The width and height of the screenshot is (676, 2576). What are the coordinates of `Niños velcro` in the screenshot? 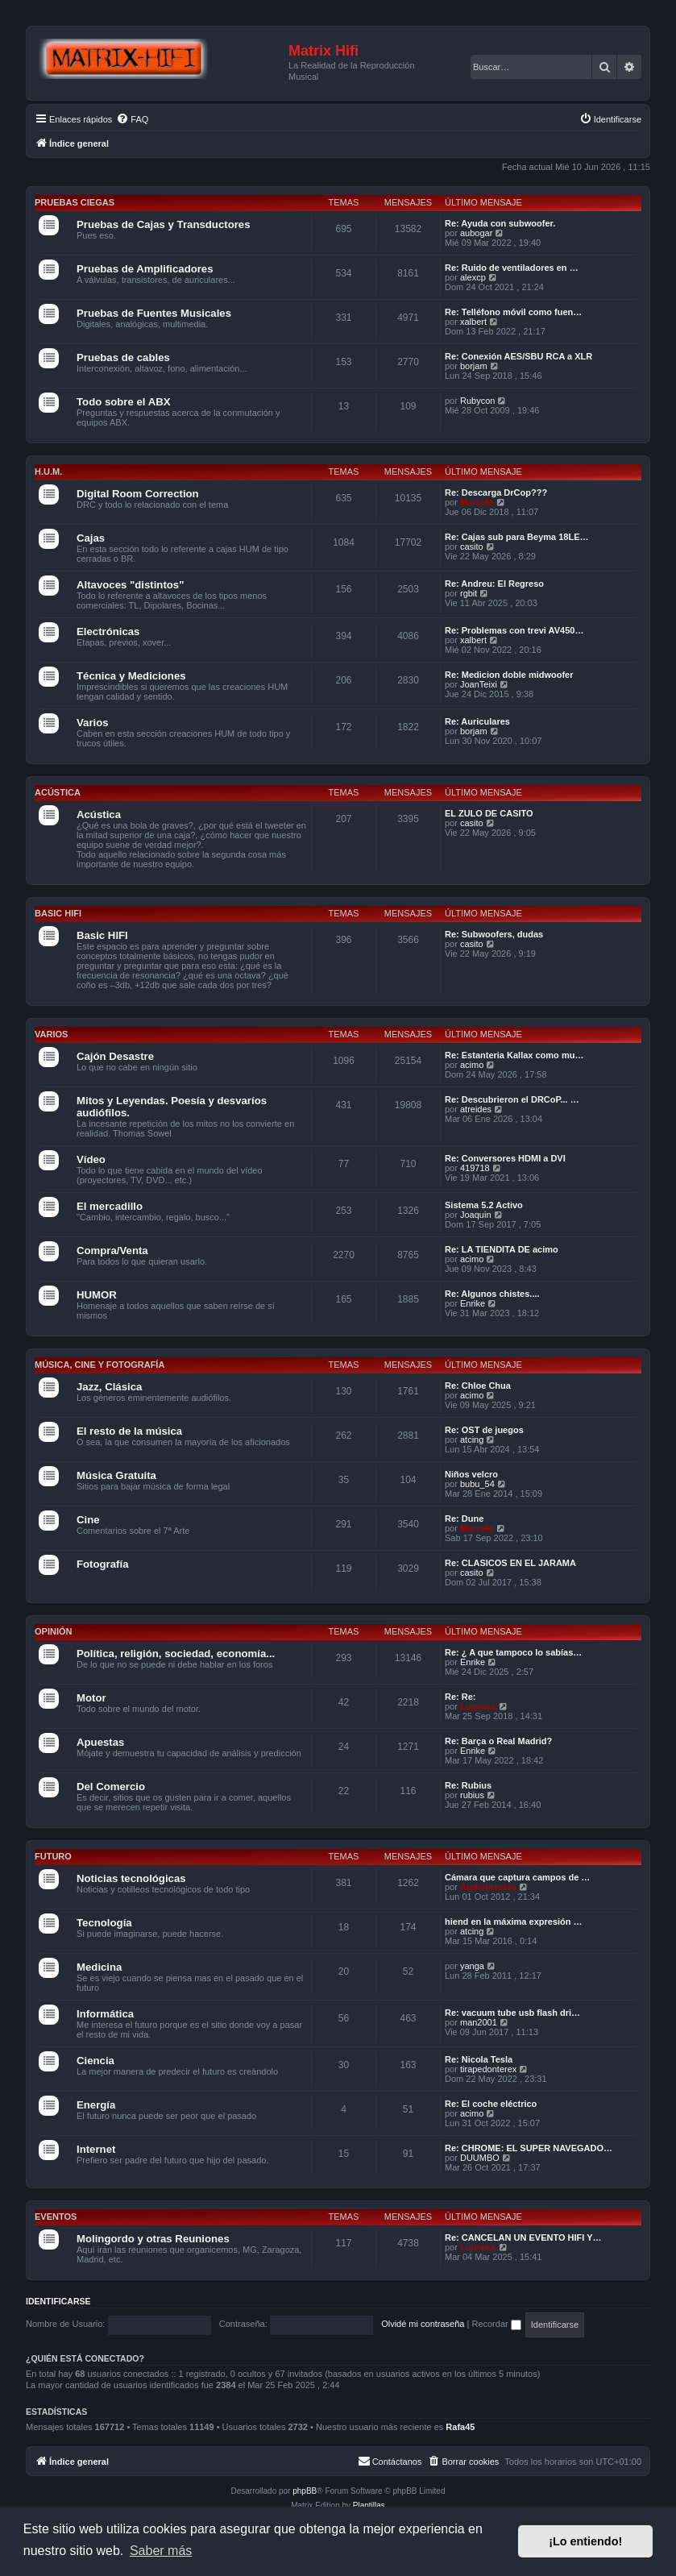 It's located at (471, 1474).